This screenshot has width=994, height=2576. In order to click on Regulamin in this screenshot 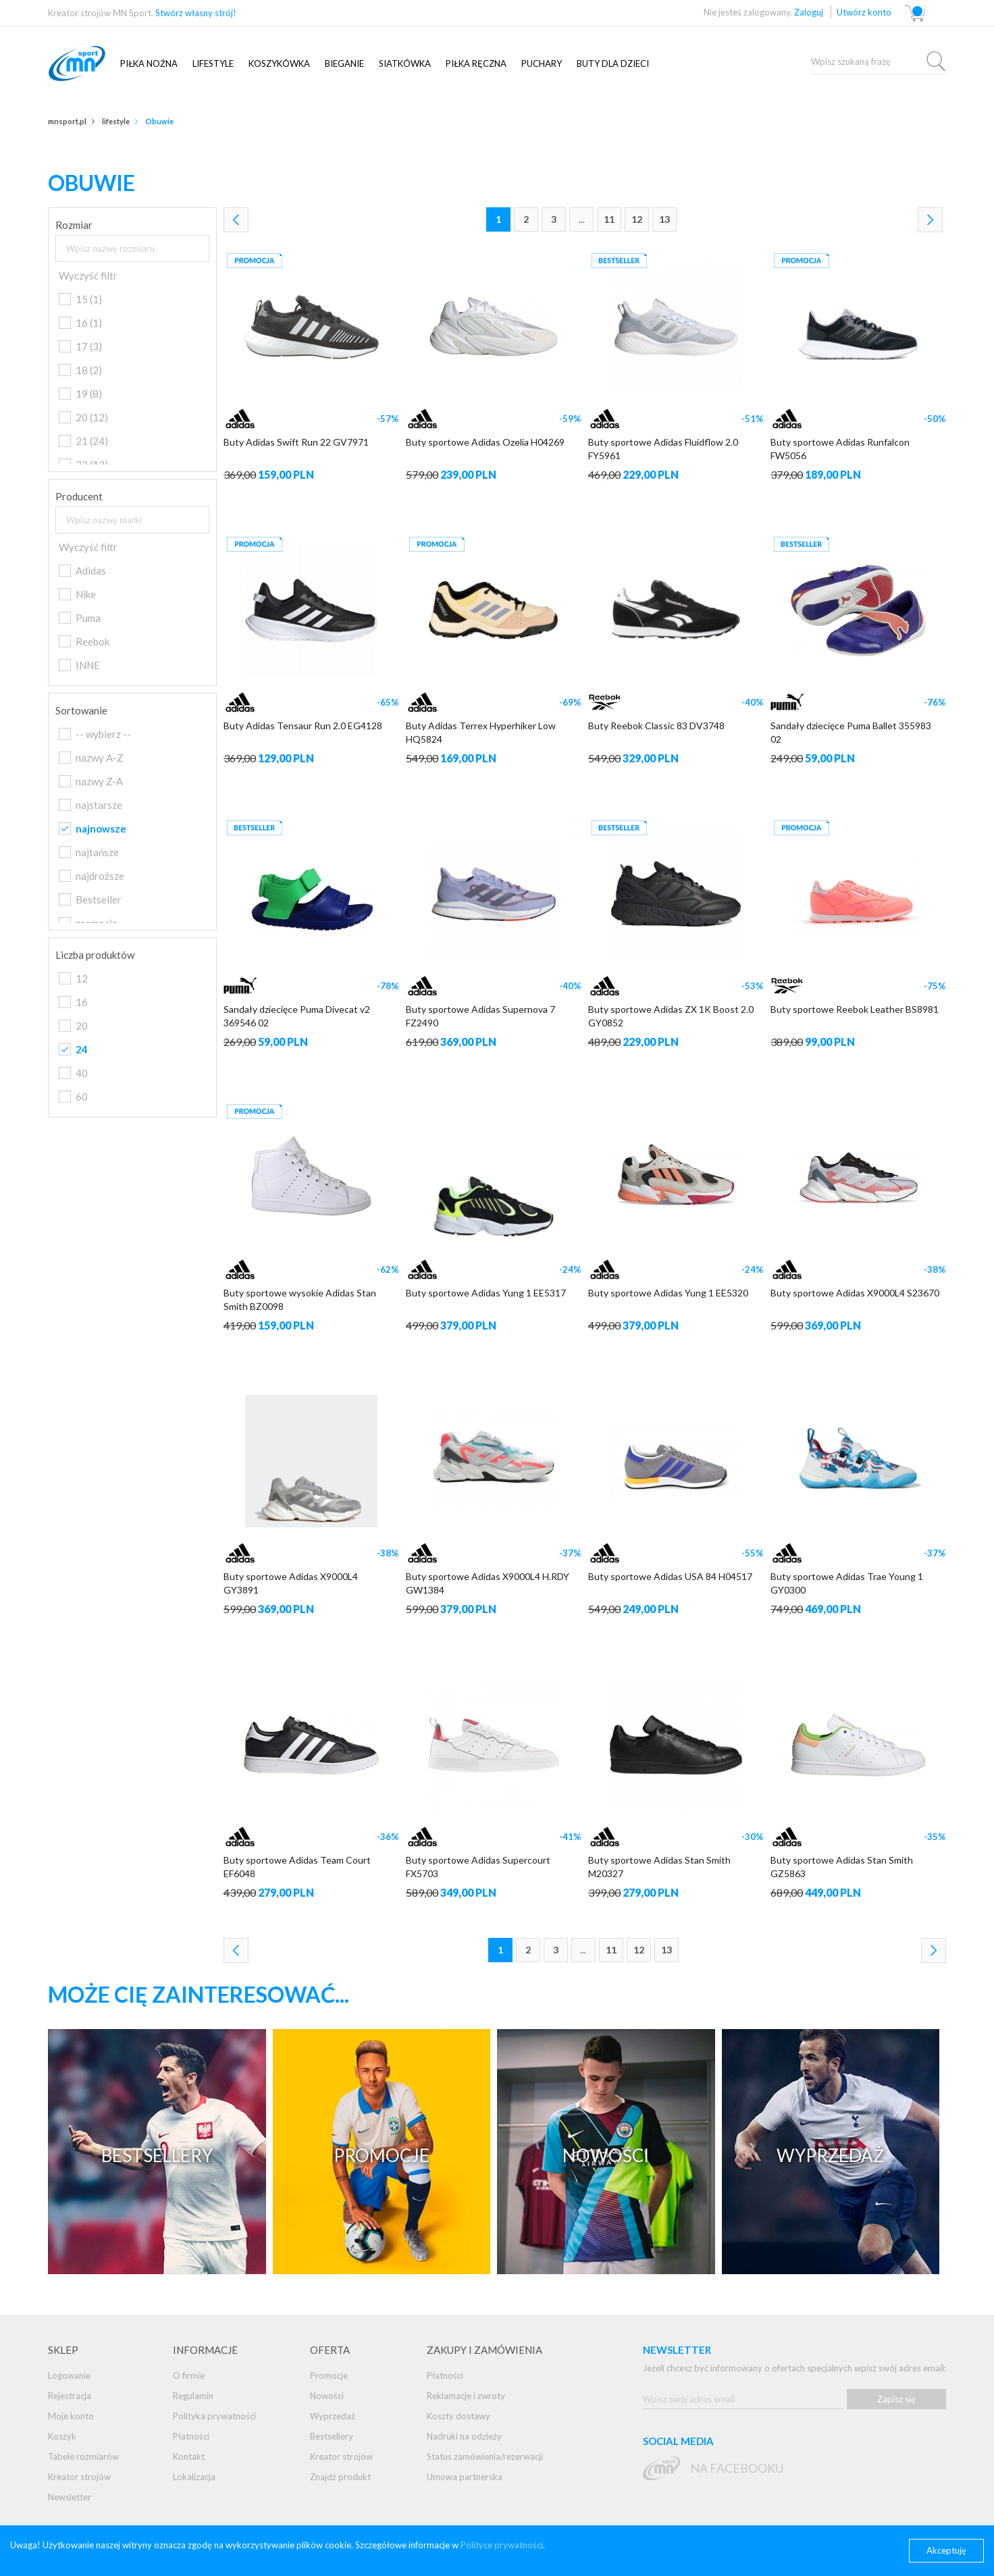, I will do `click(193, 2395)`.